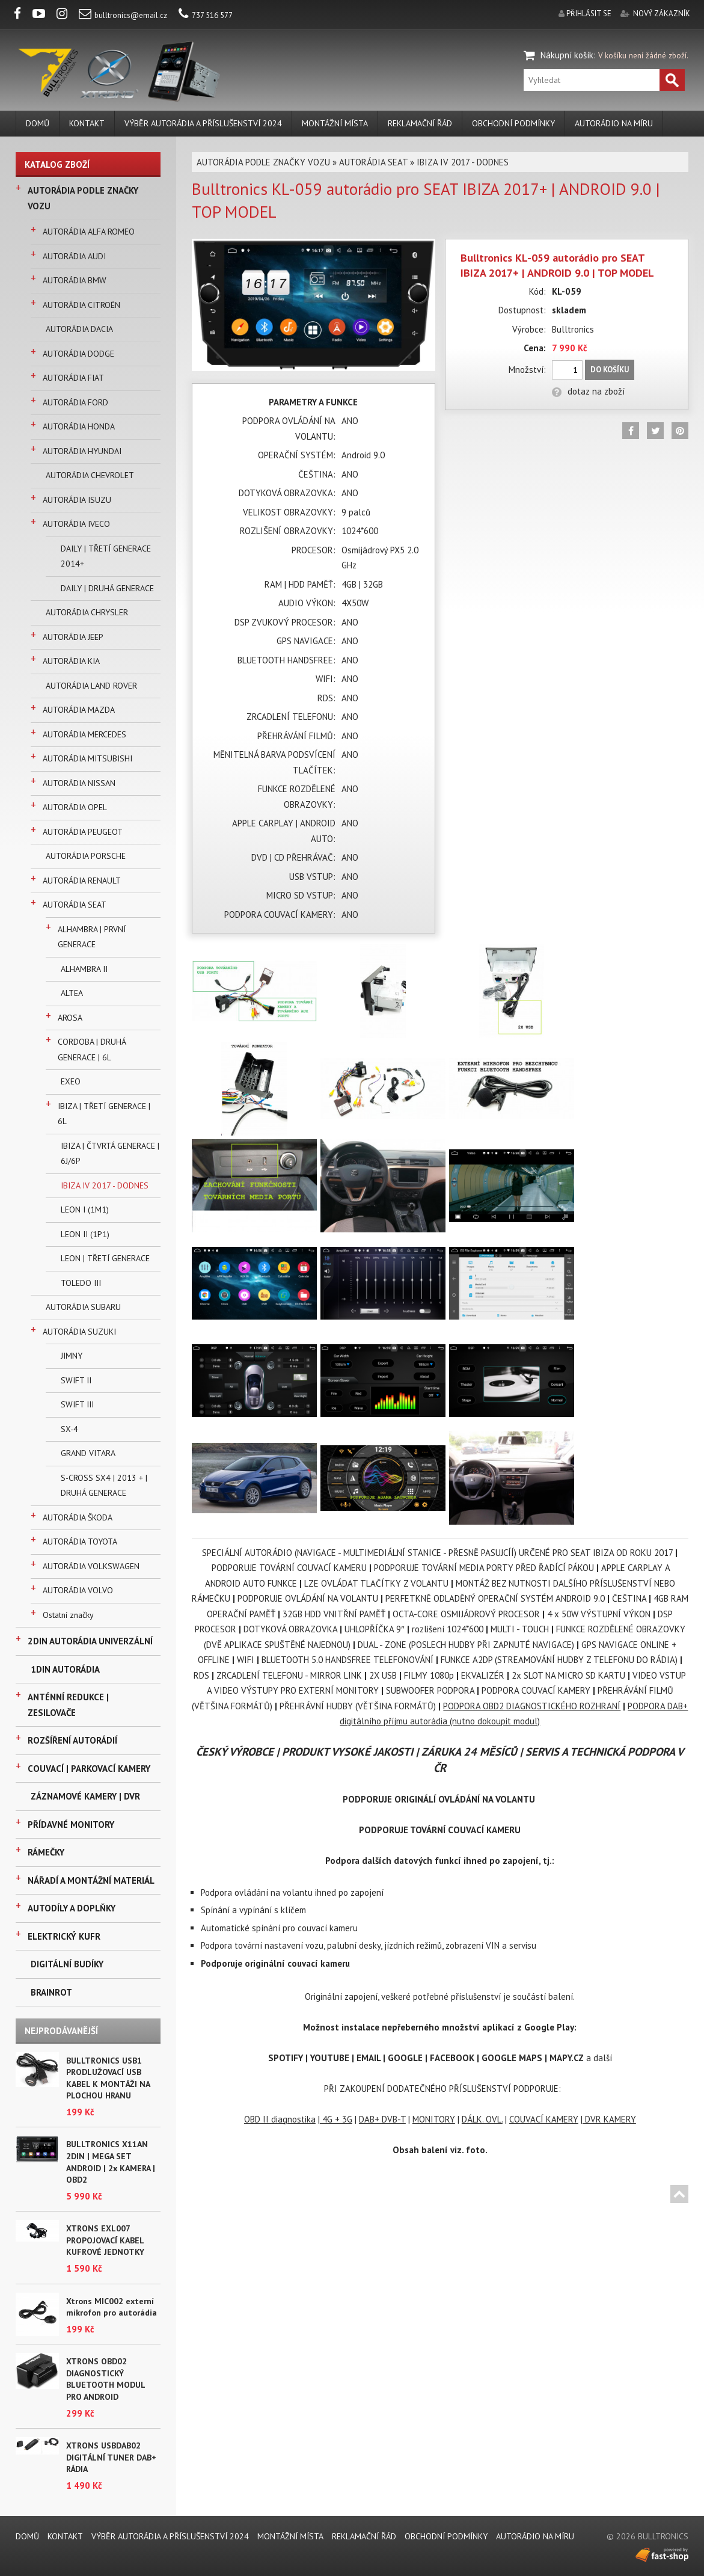  Describe the element at coordinates (588, 391) in the screenshot. I see `dotaz na zboží` at that location.